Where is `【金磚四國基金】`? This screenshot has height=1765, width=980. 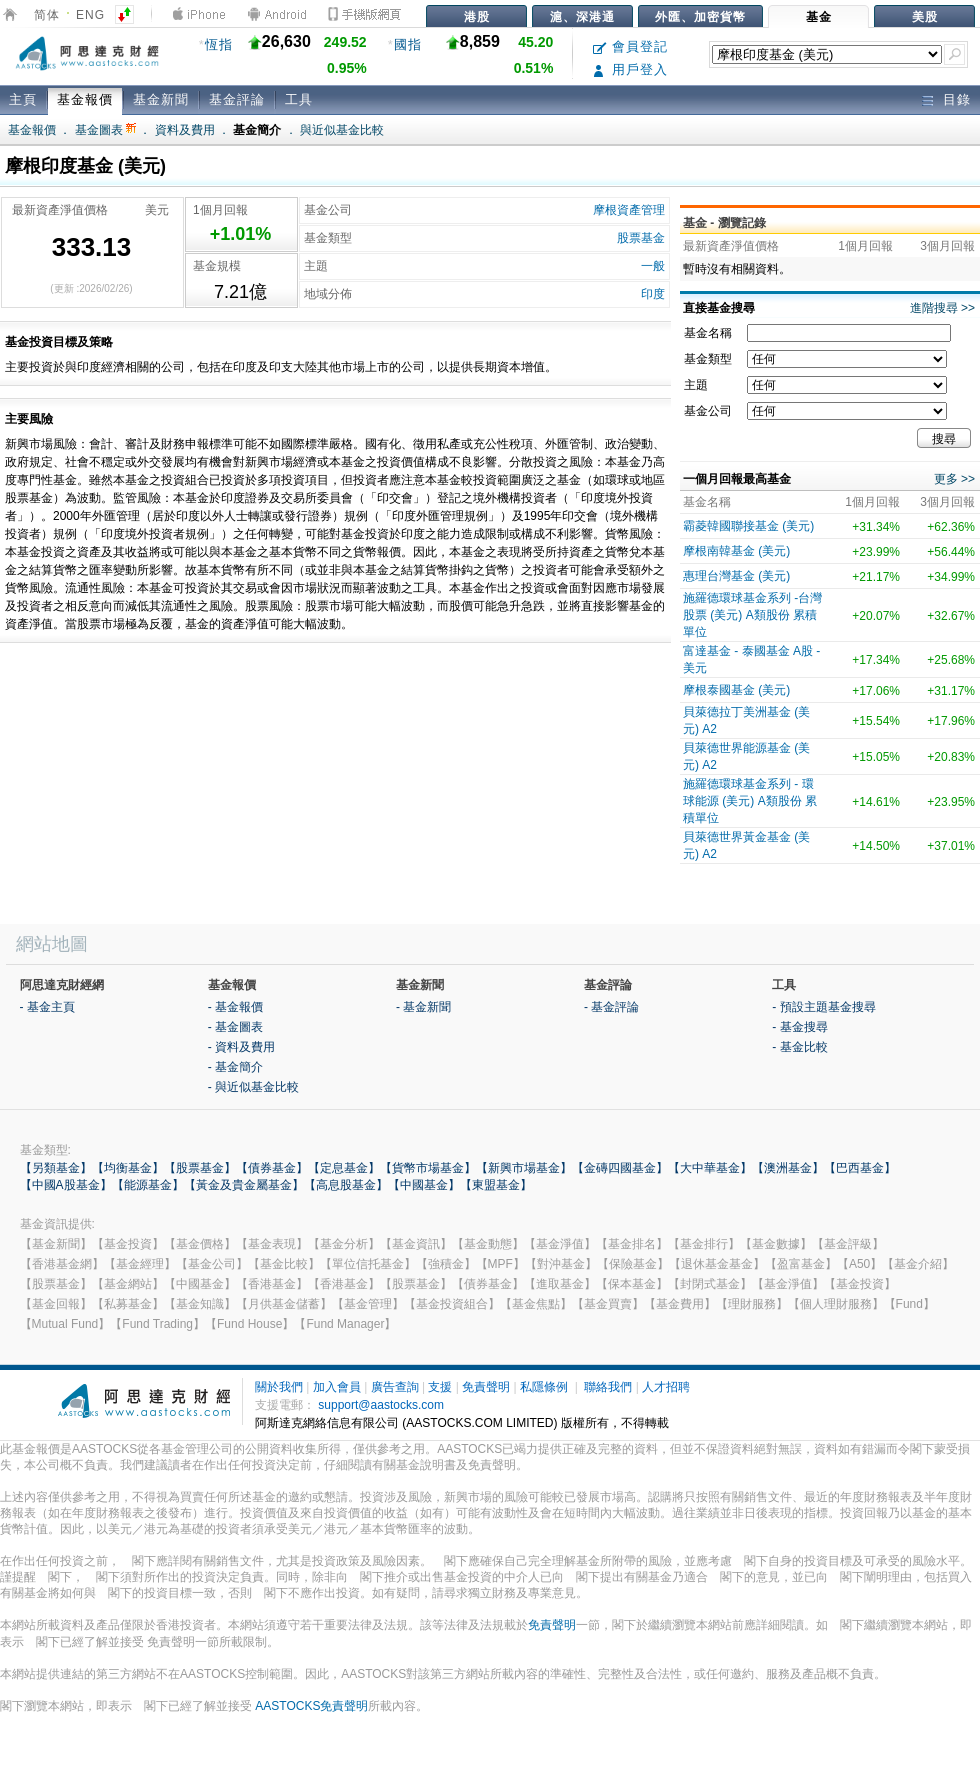 【金磚四國基金】 is located at coordinates (620, 1168).